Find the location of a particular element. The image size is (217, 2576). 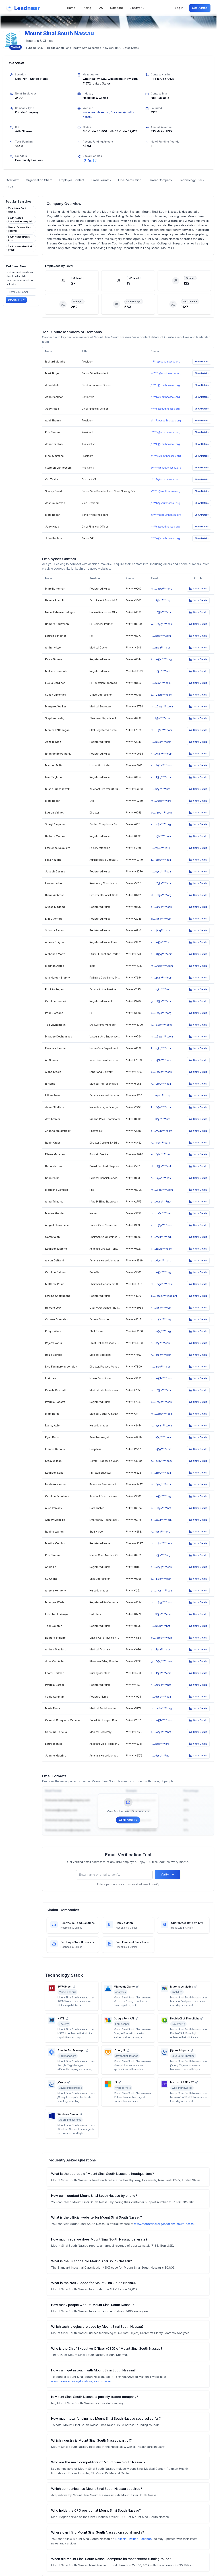

l.......n@s****.org is located at coordinates (160, 1095).